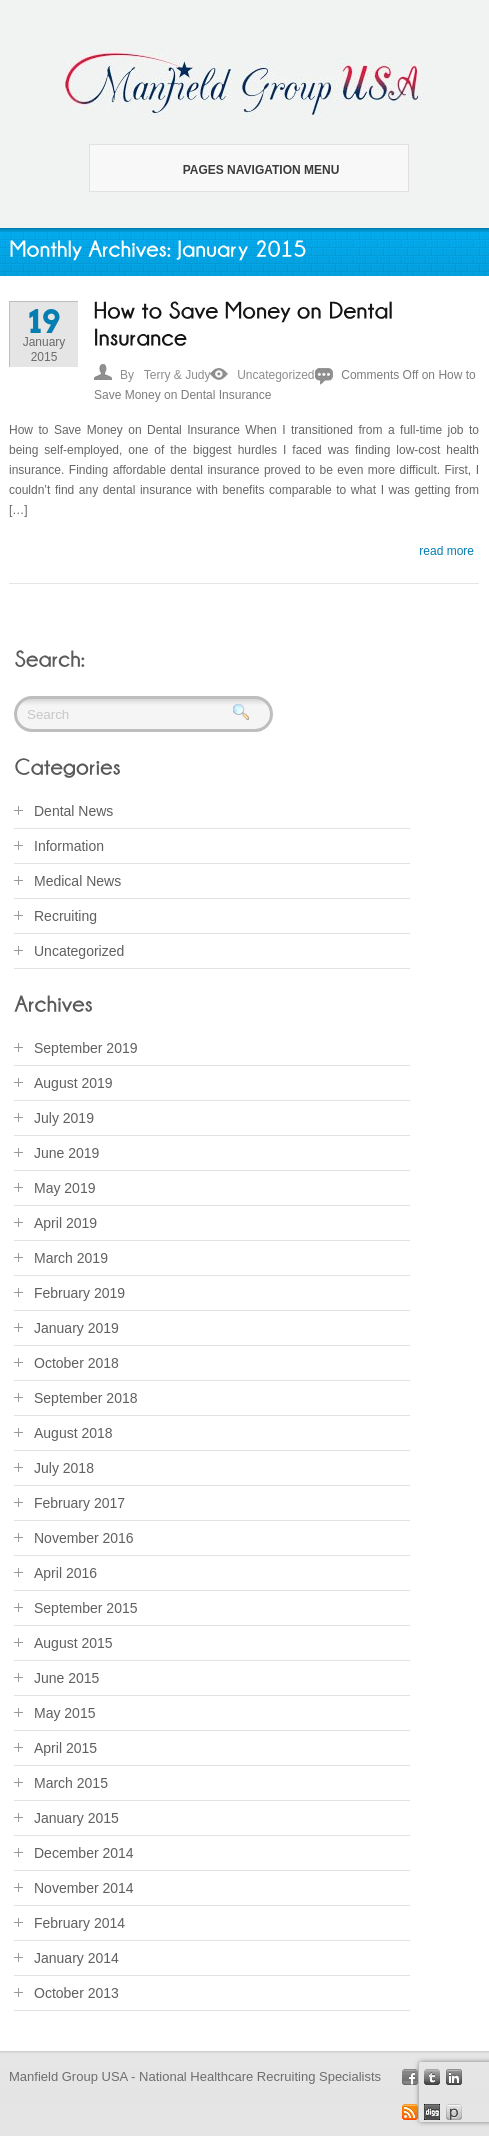 The height and width of the screenshot is (2136, 489). Describe the element at coordinates (86, 1398) in the screenshot. I see `September 2018` at that location.